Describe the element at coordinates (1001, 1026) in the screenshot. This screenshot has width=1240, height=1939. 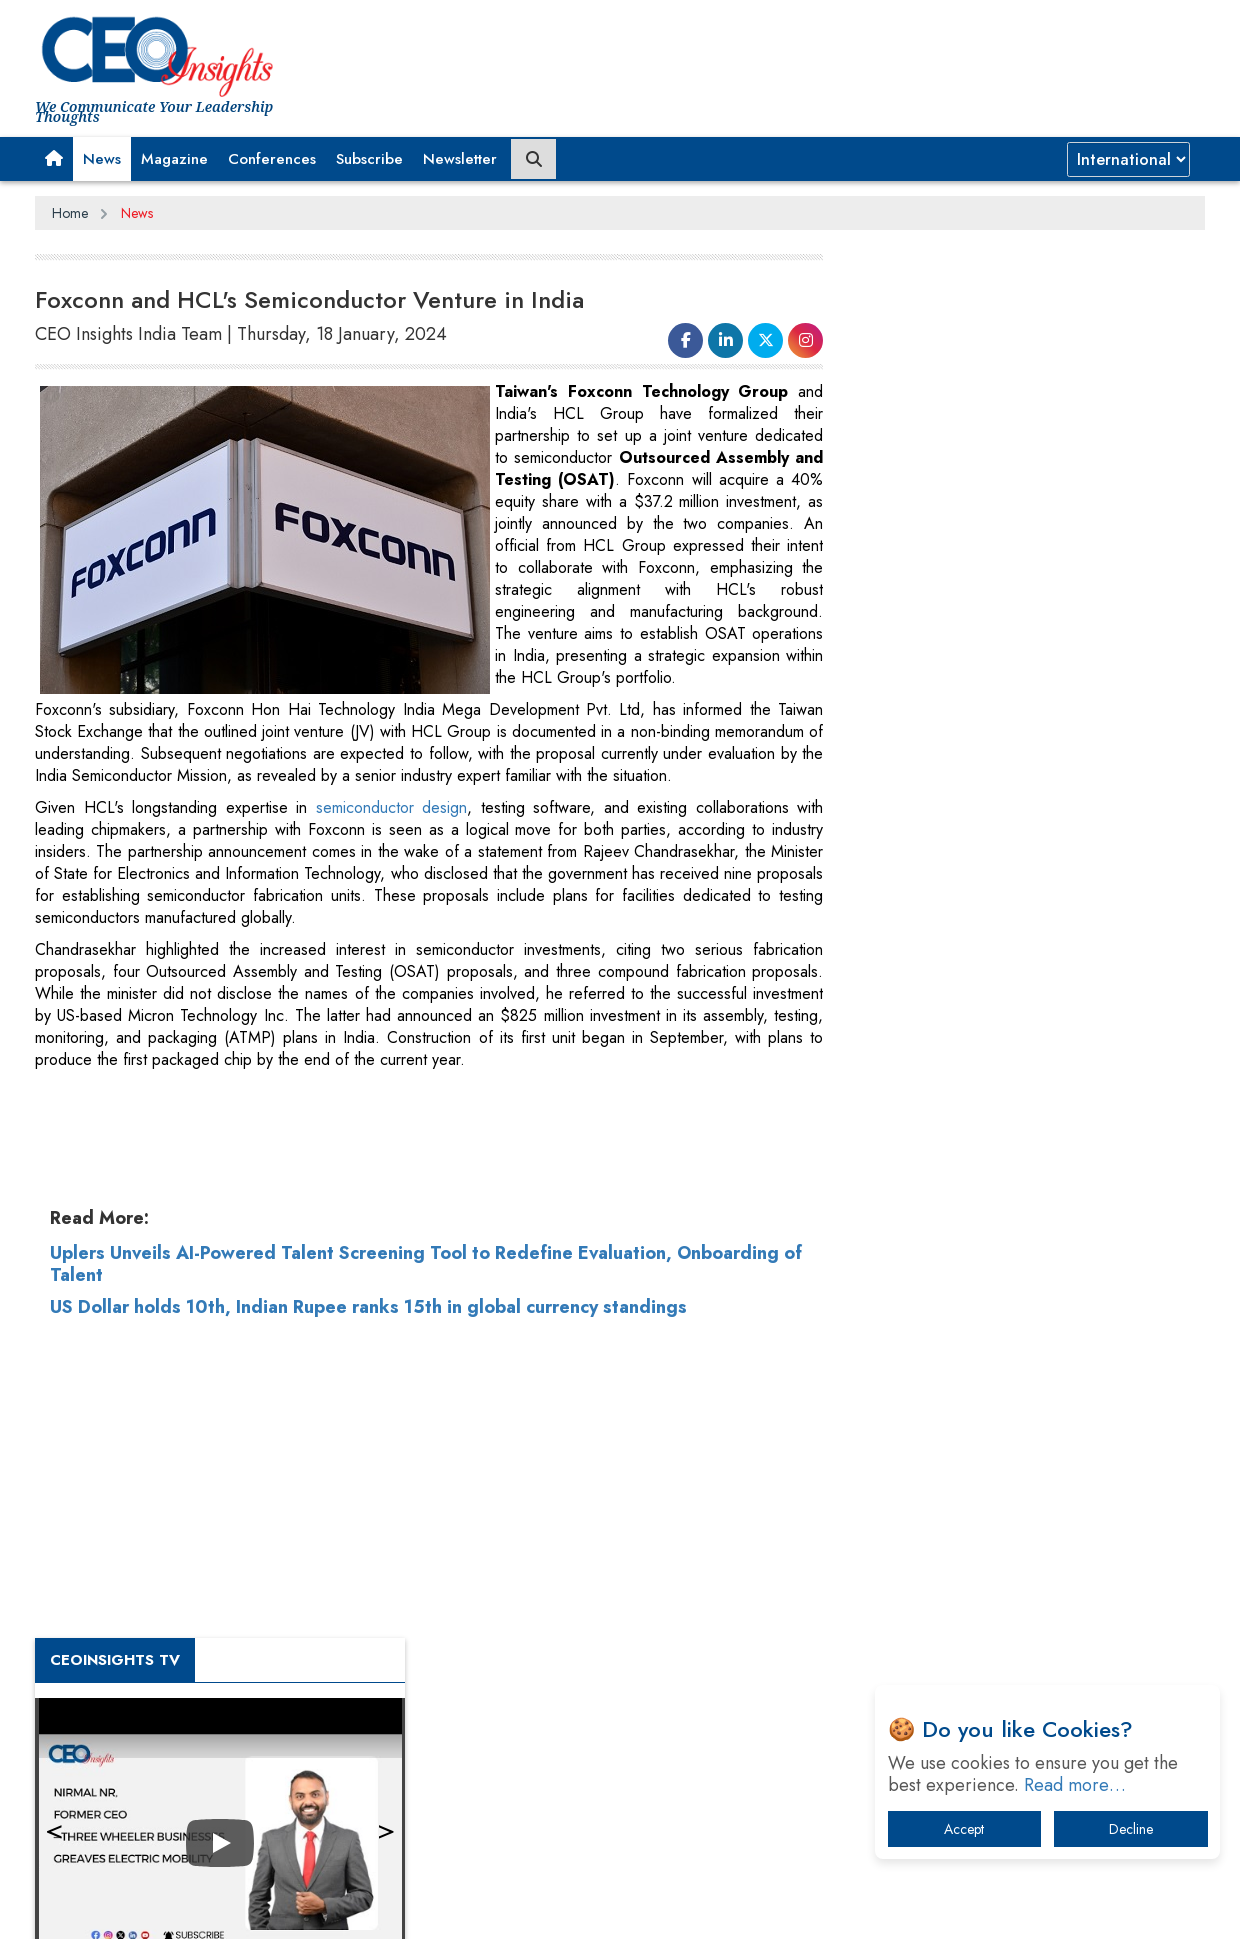
I see `Technology Key To Global Travel Recovery` at that location.